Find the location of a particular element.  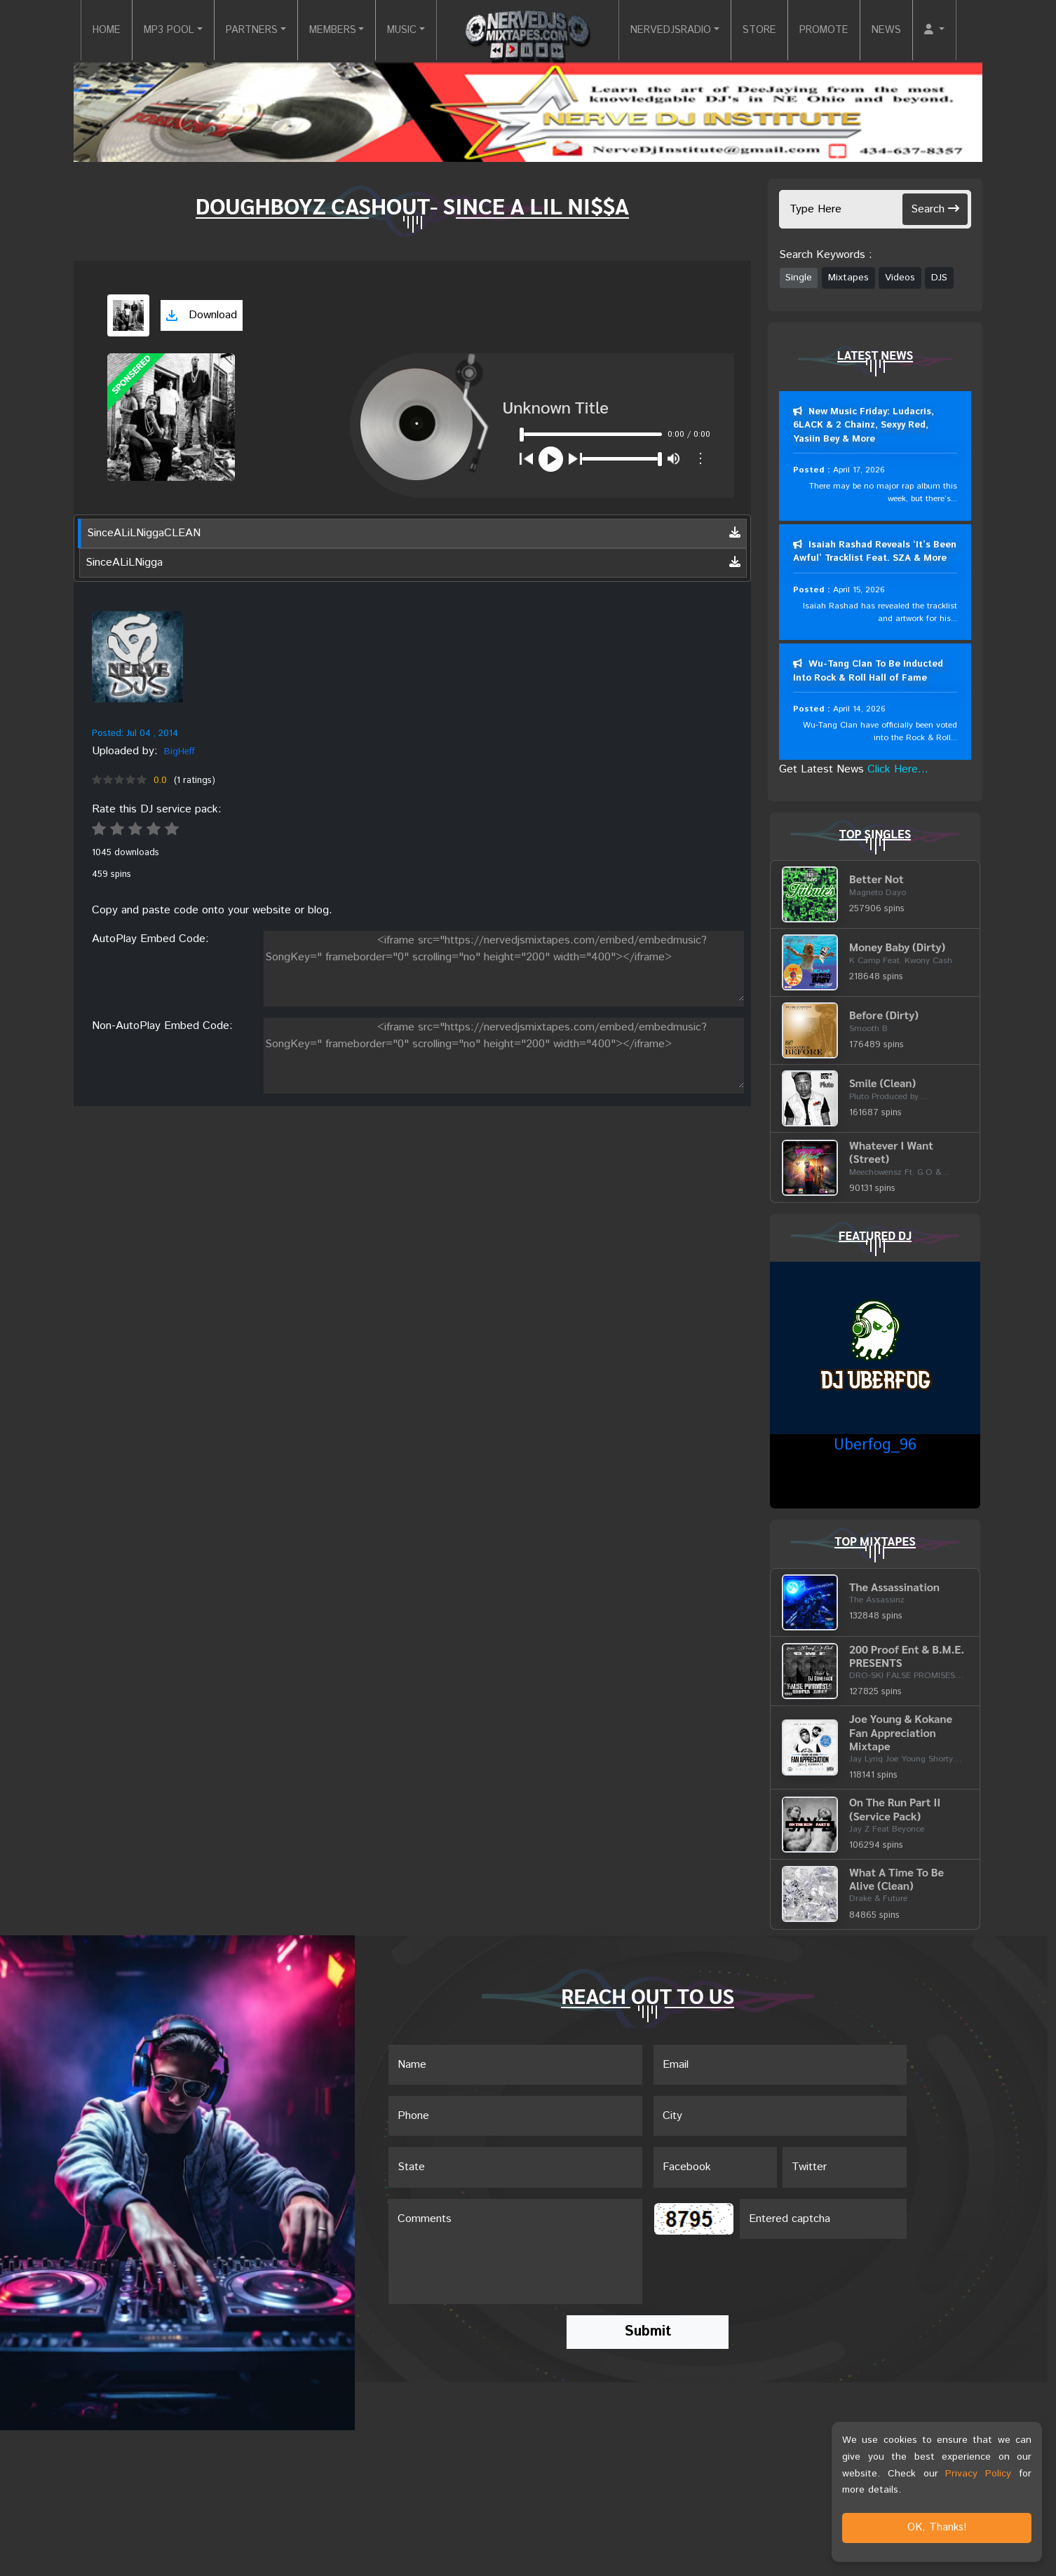

MEMBERS [button] is located at coordinates (323, 30).